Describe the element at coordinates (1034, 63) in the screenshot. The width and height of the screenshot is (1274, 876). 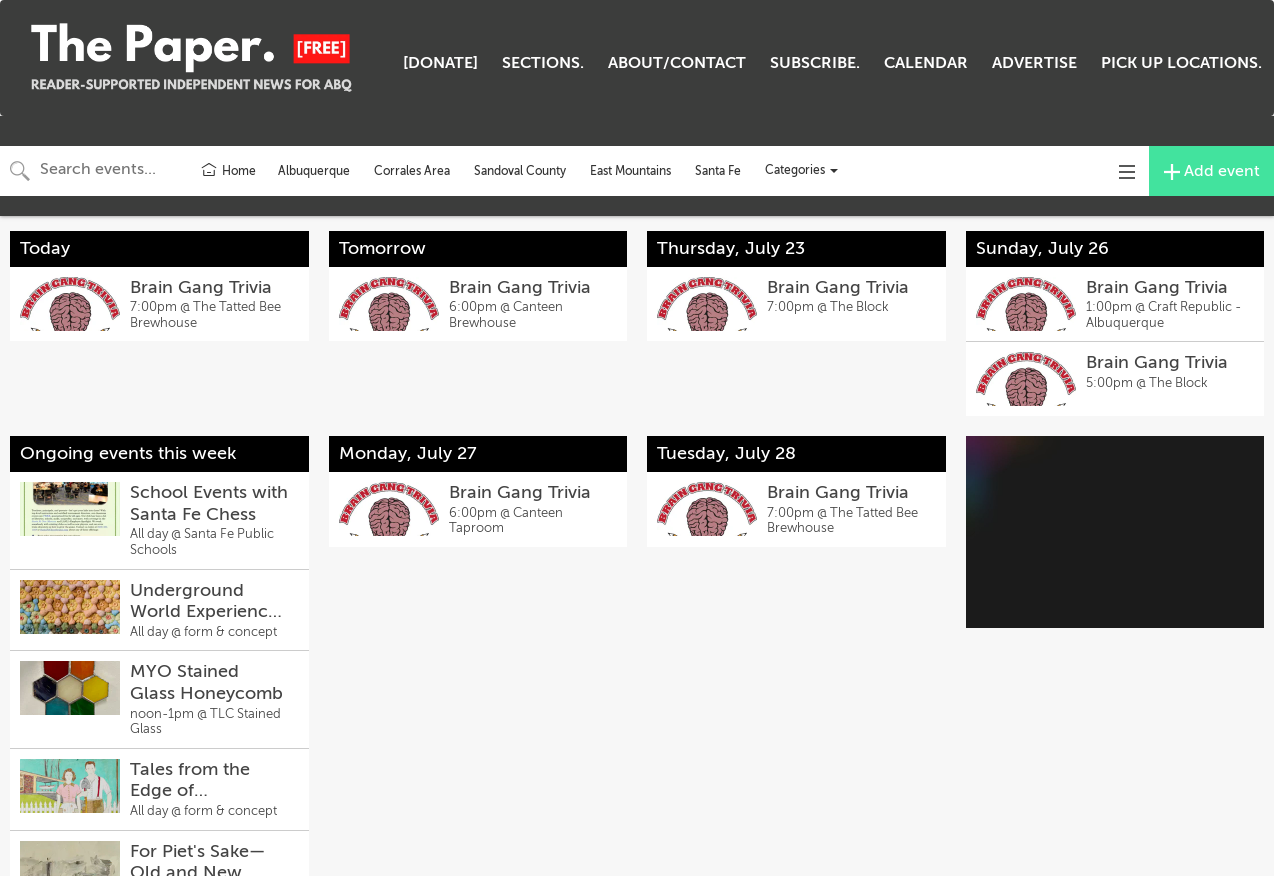
I see `ADVERTISE` at that location.